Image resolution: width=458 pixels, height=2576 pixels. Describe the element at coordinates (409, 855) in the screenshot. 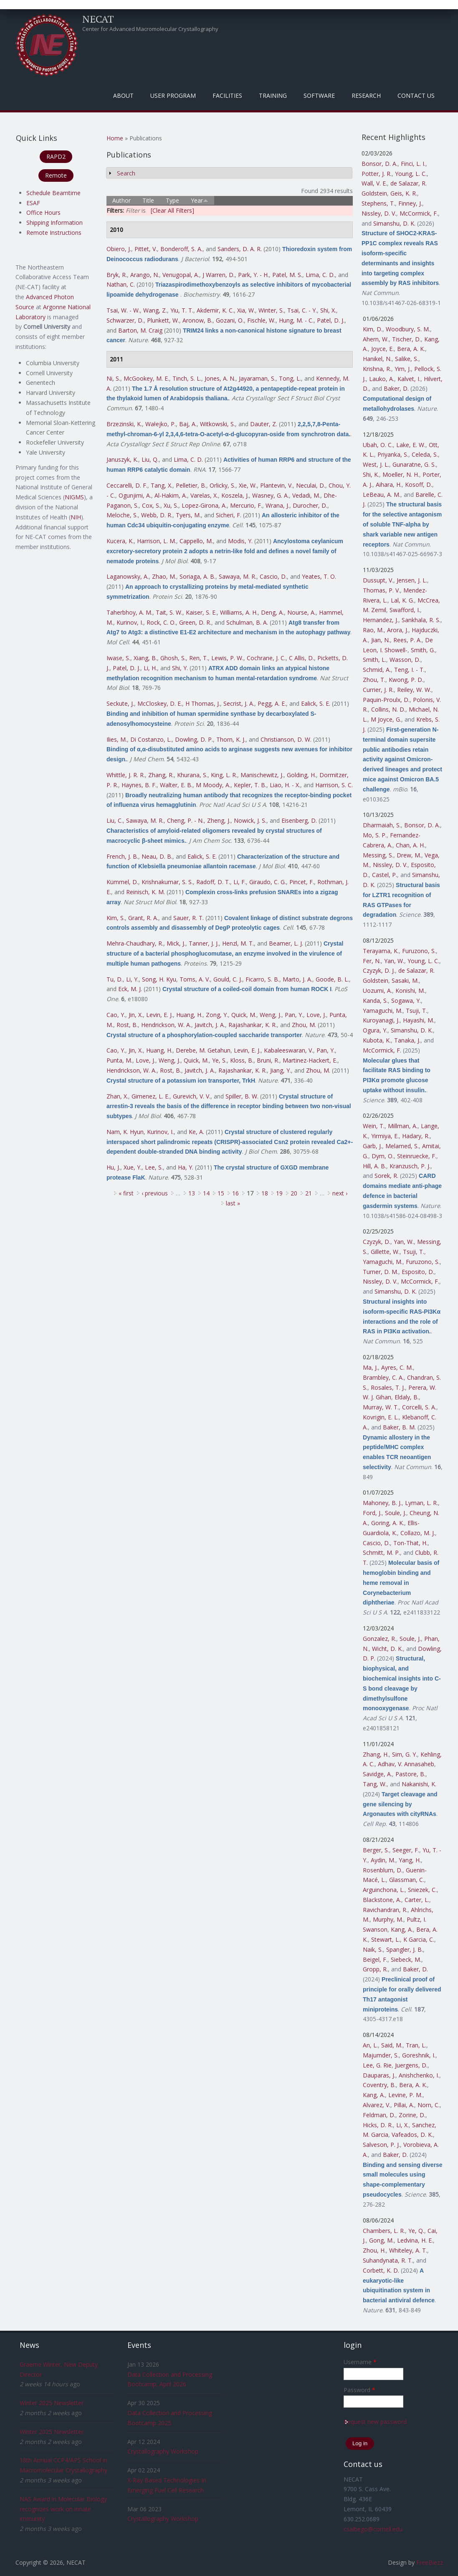

I see `Drew, M.` at that location.